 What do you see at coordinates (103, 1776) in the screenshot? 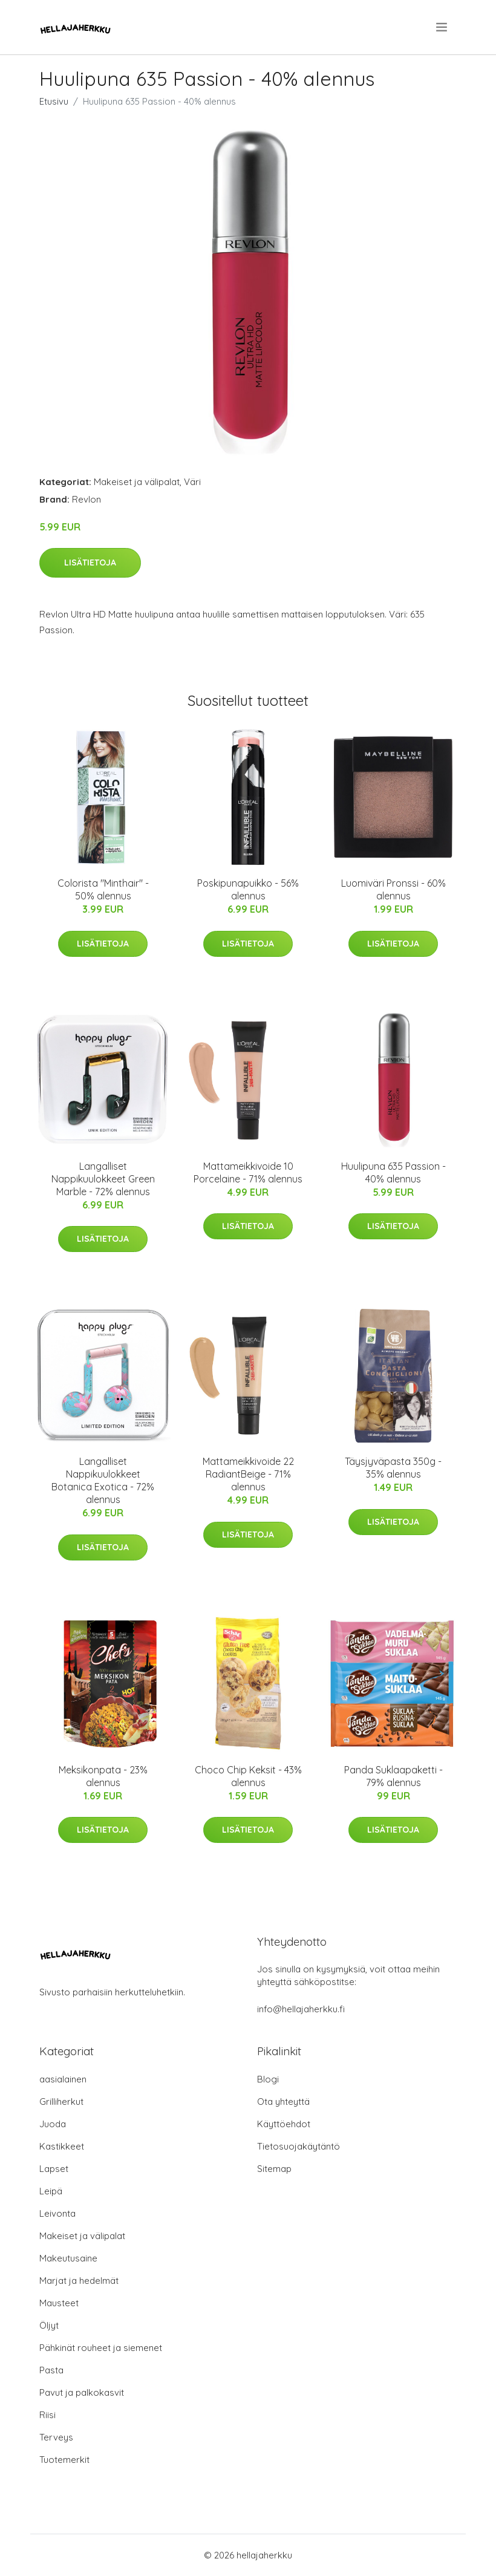
I see `Meksikonpata - 23% alennus` at bounding box center [103, 1776].